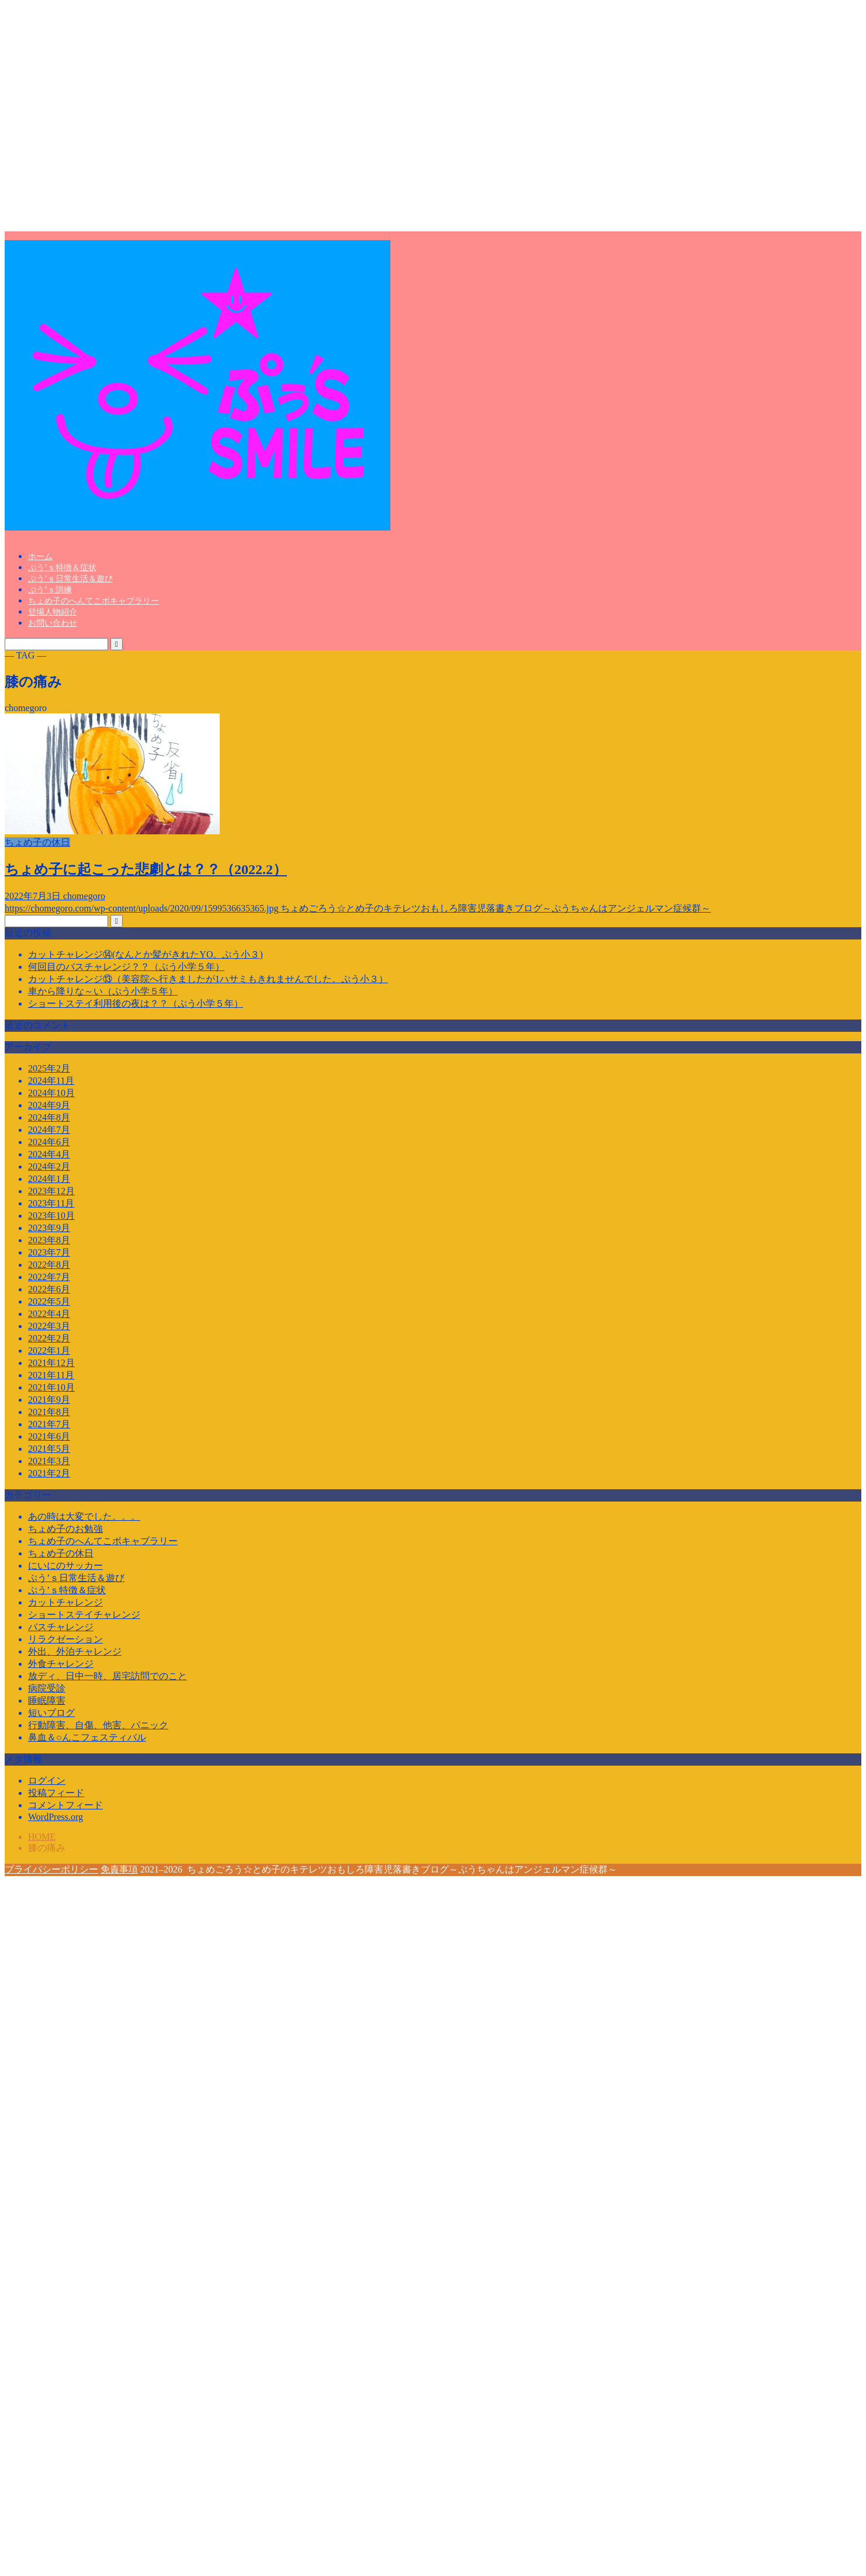 Image resolution: width=866 pixels, height=2576 pixels. Describe the element at coordinates (107, 1676) in the screenshot. I see `放ディ、日中一時、居宅訪問でのこと` at that location.